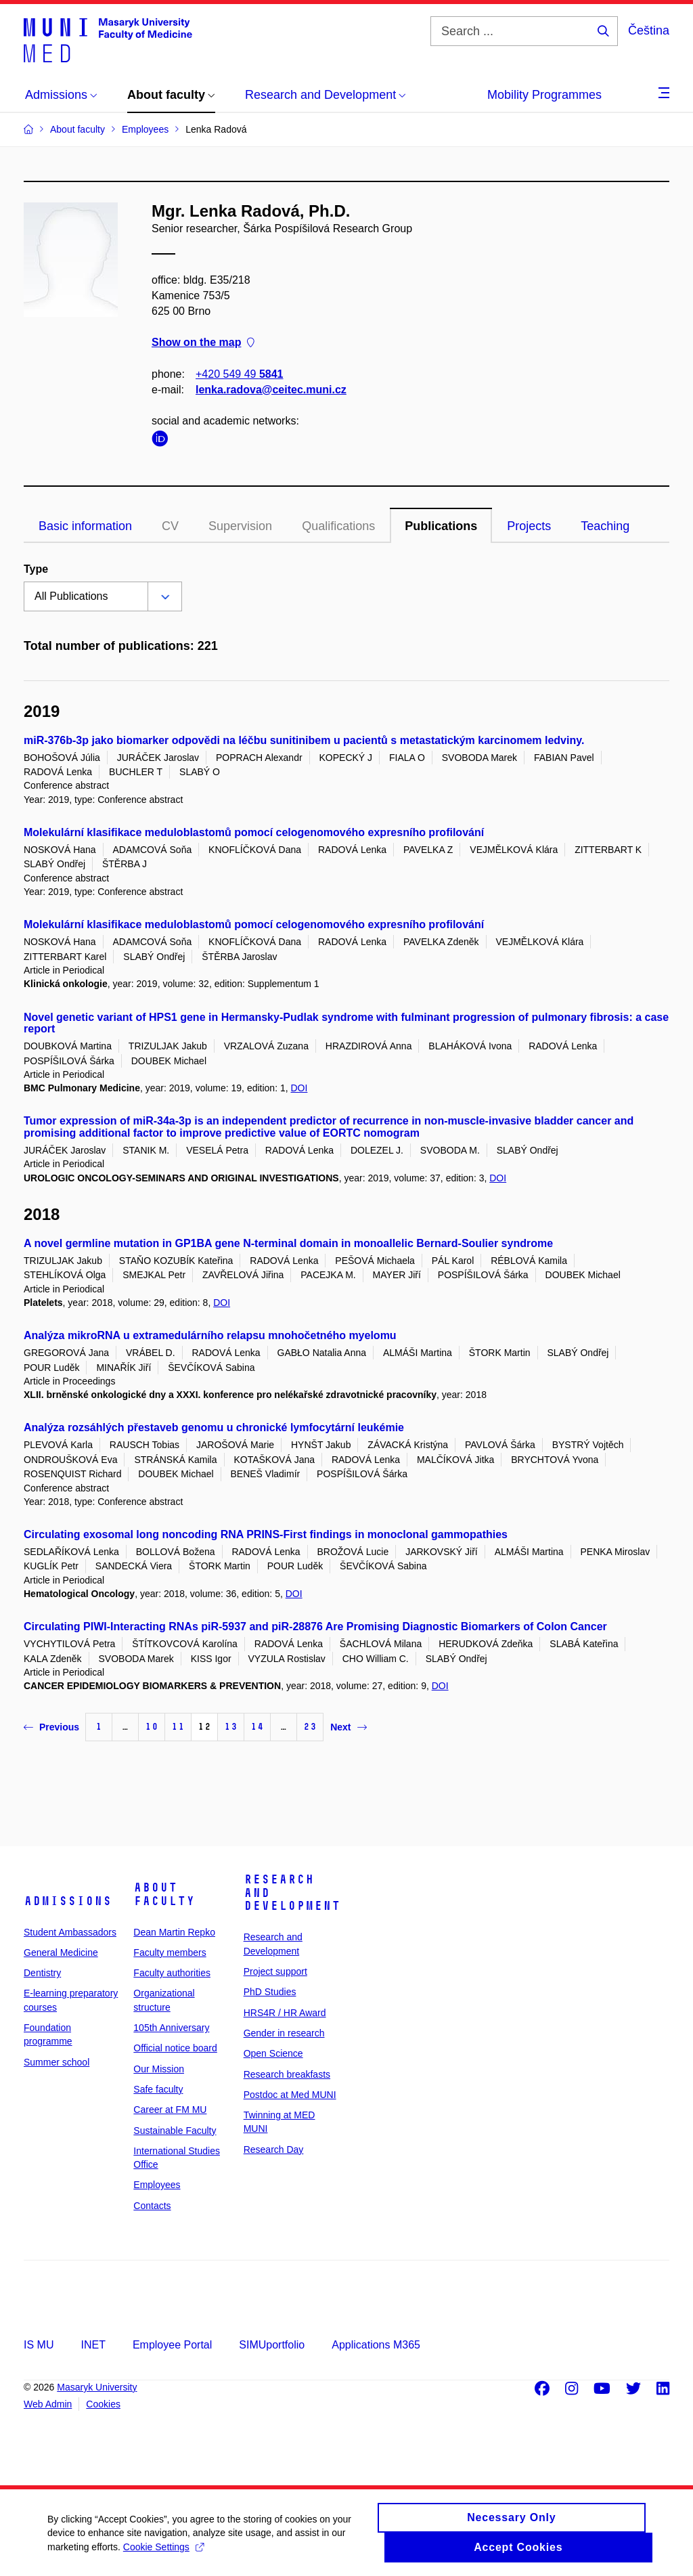  I want to click on General Medicine, so click(61, 1952).